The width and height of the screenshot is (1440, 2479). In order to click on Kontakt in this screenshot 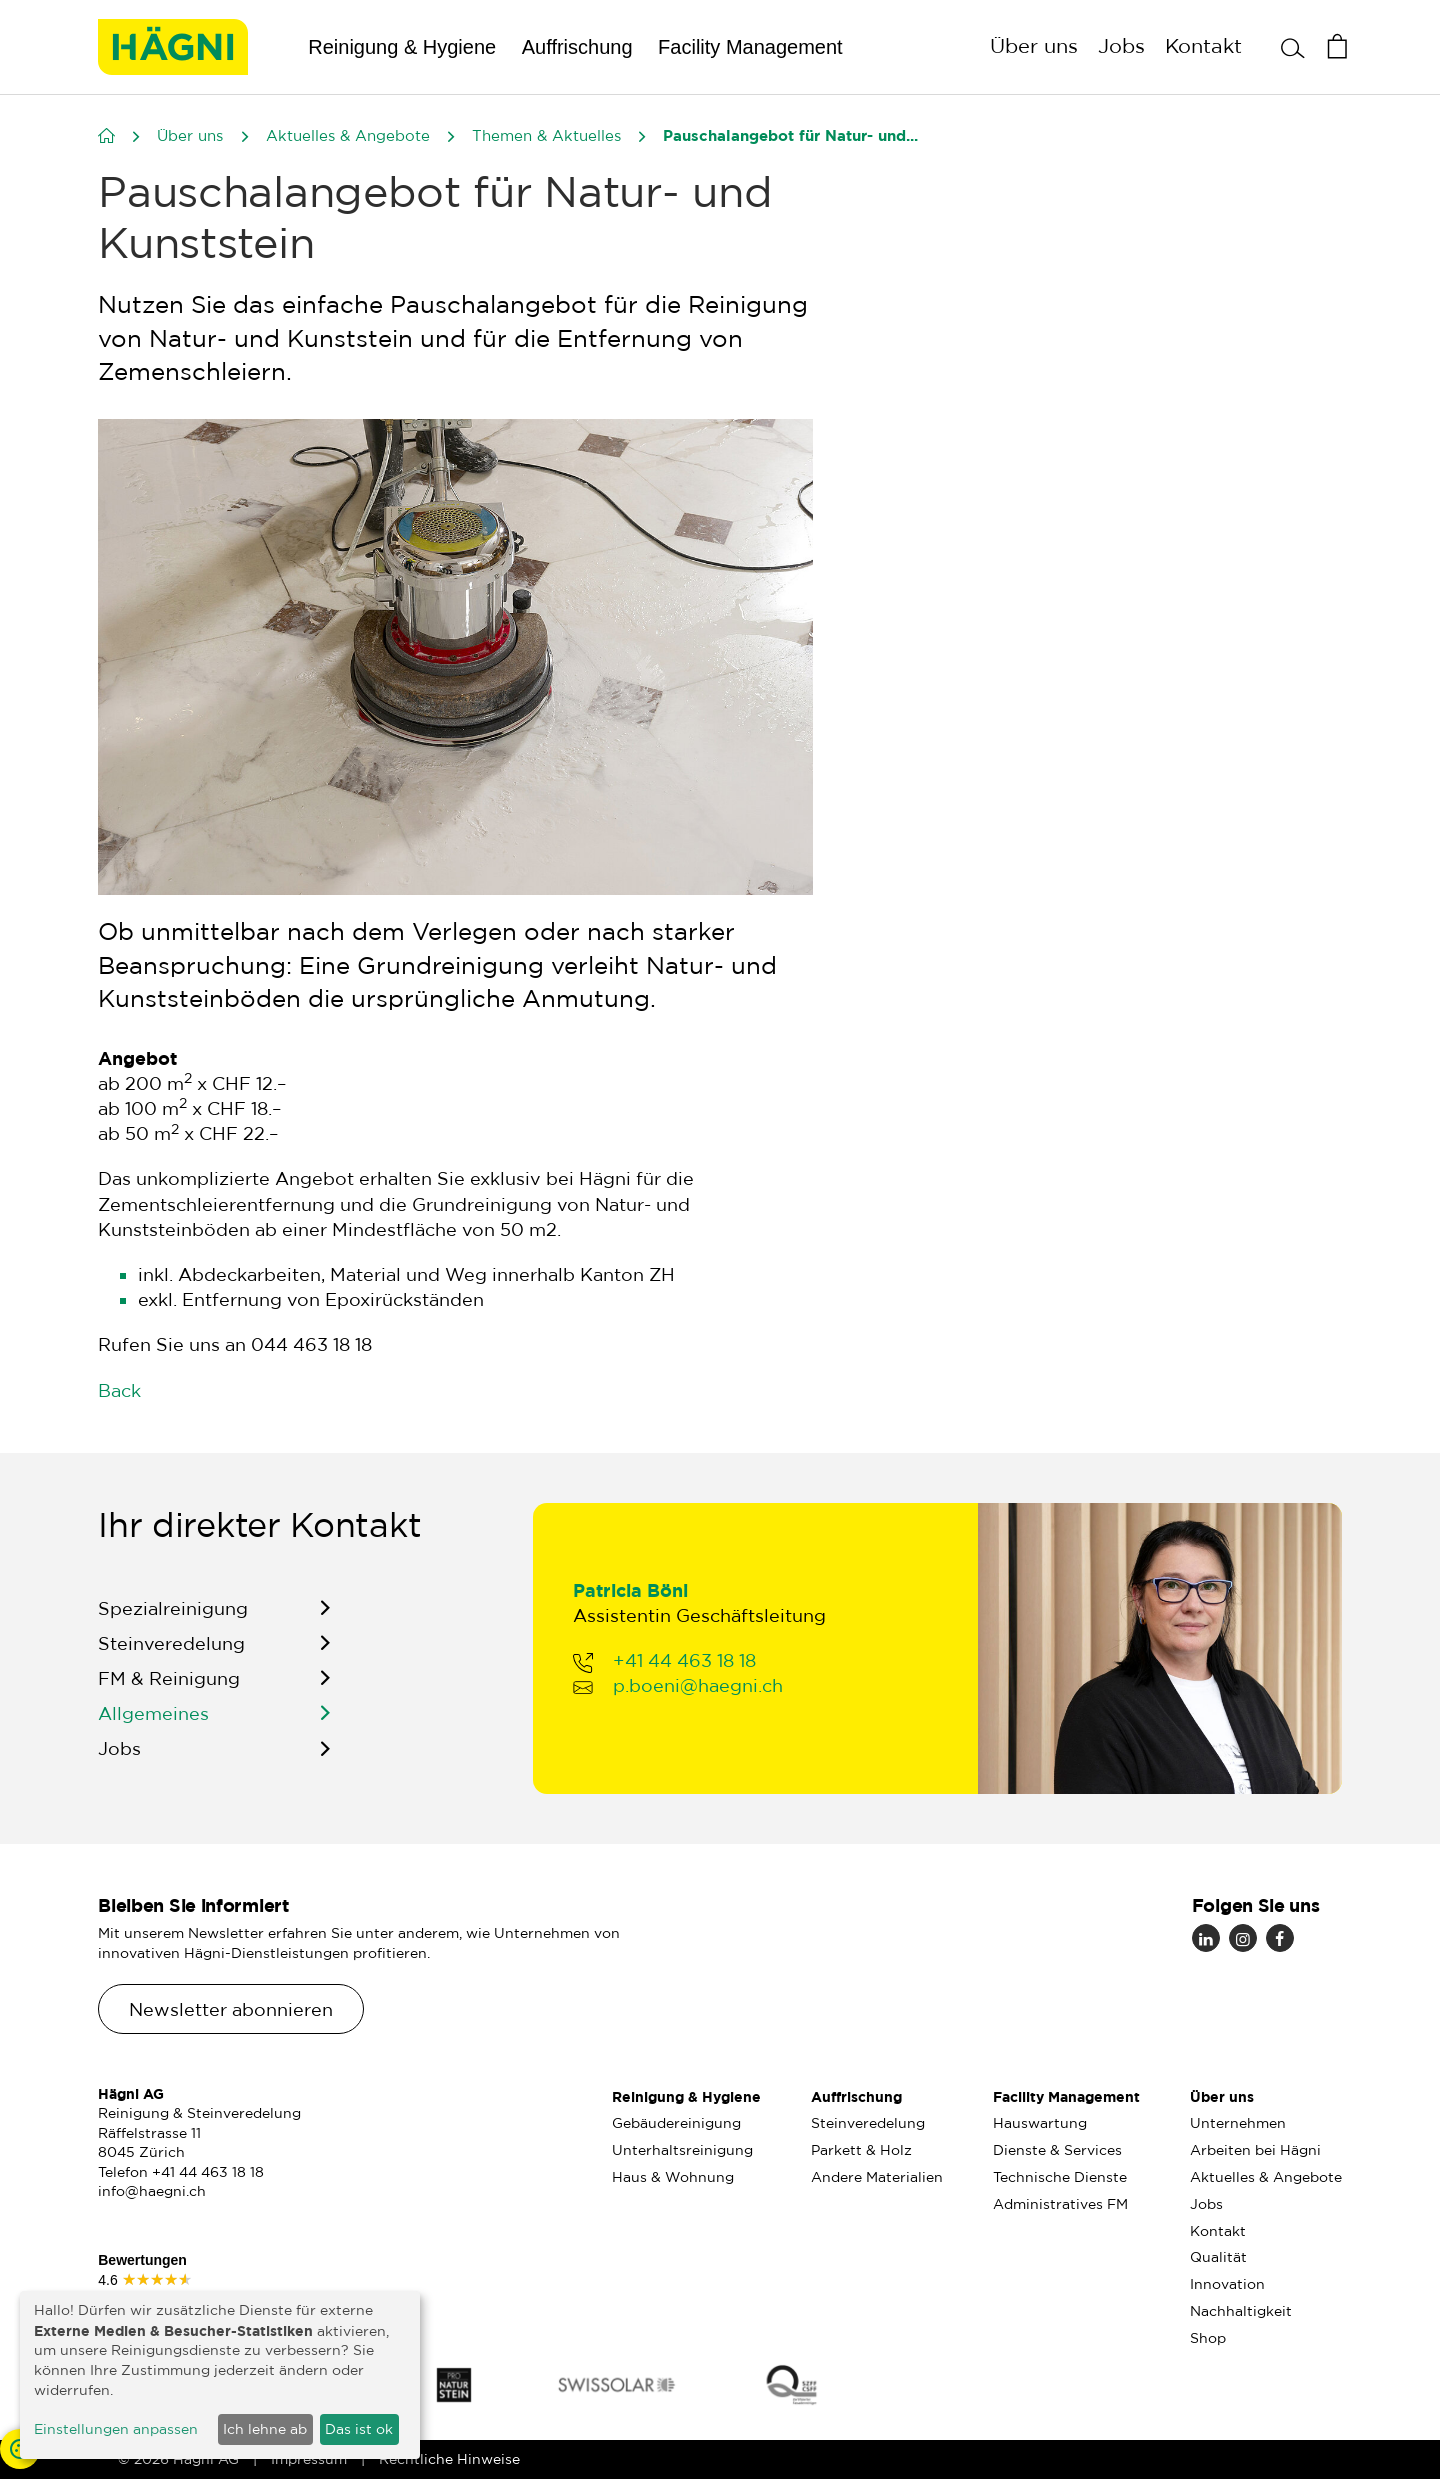, I will do `click(1203, 45)`.